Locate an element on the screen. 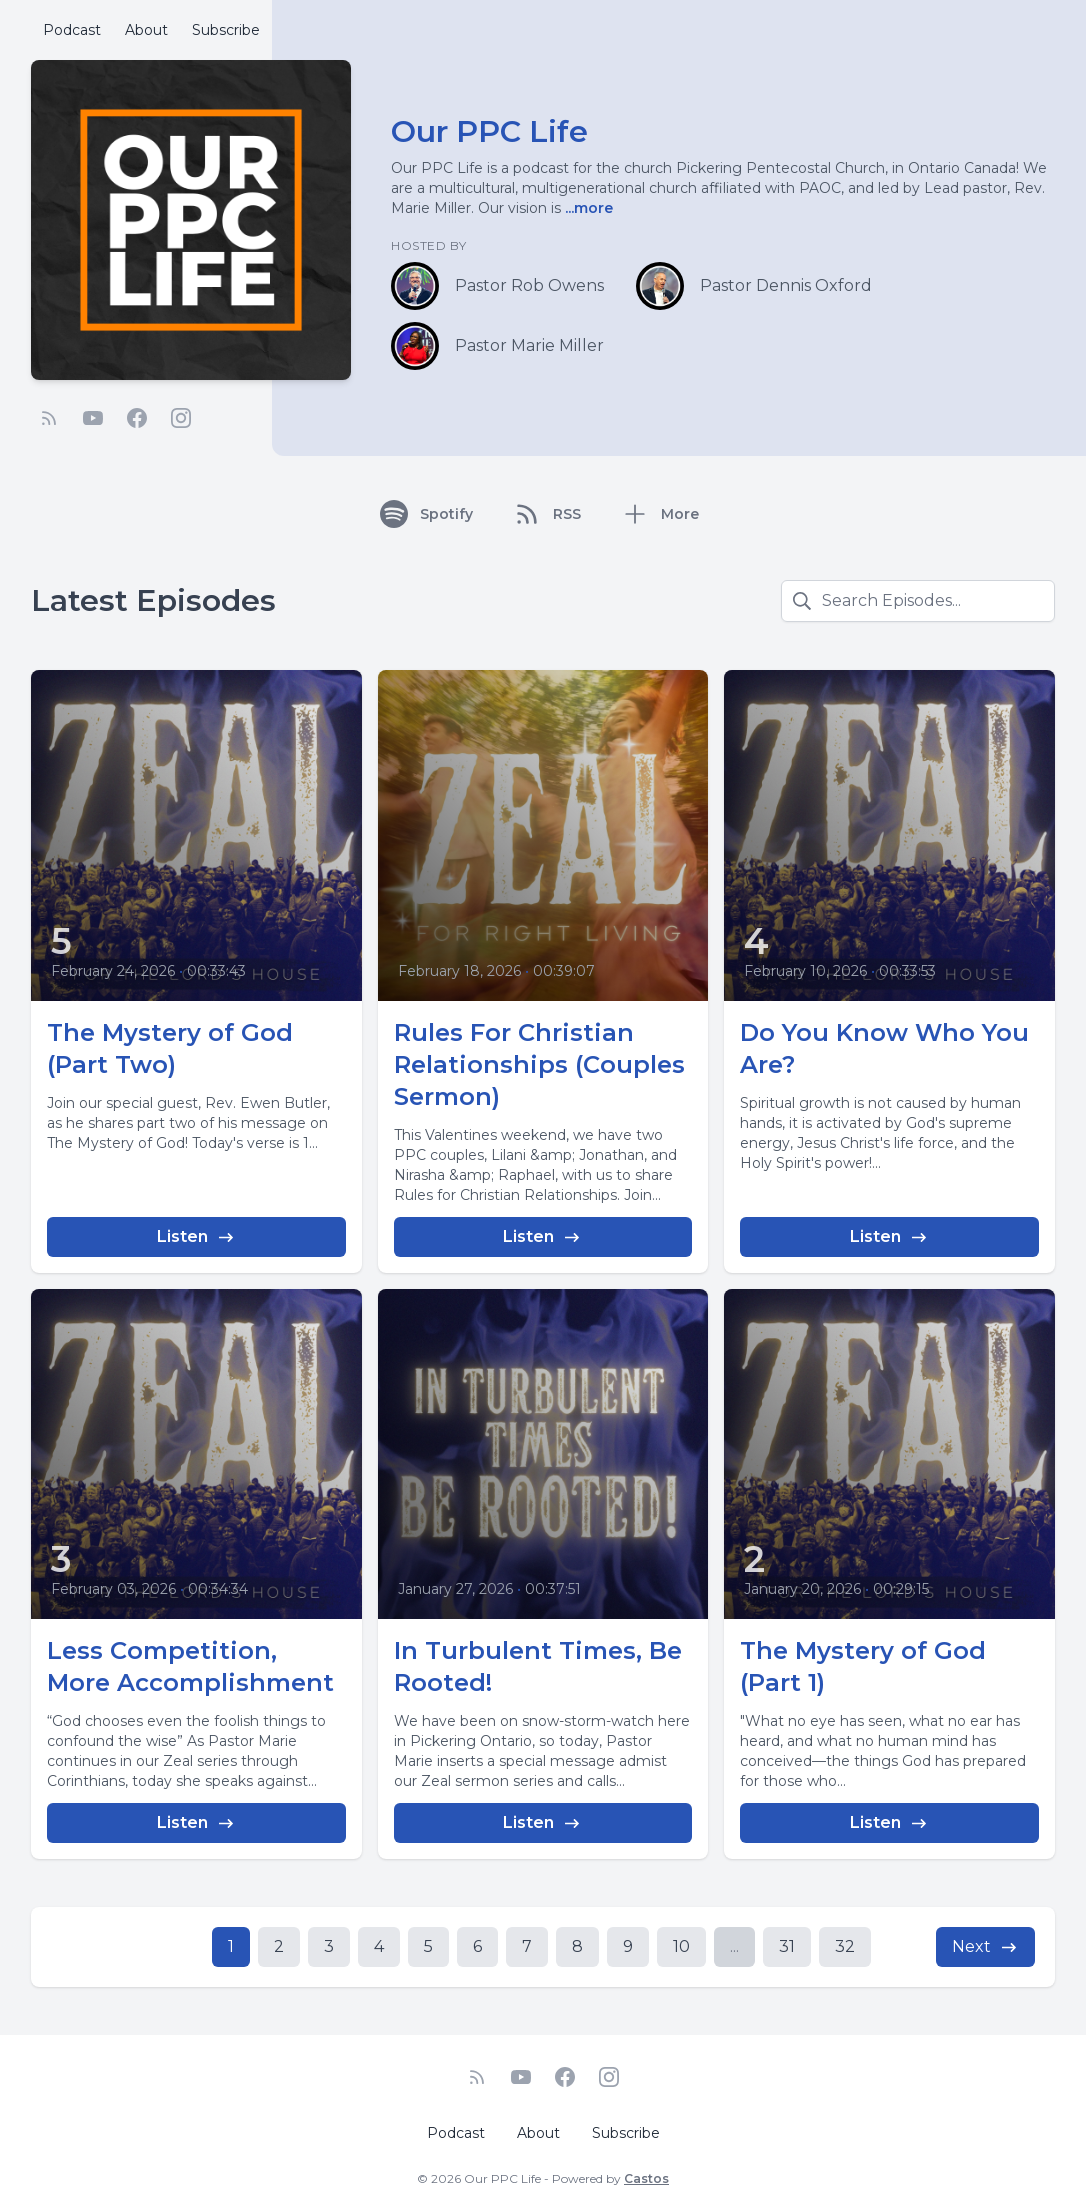 The height and width of the screenshot is (2211, 1086). [Instagram] is located at coordinates (181, 418).